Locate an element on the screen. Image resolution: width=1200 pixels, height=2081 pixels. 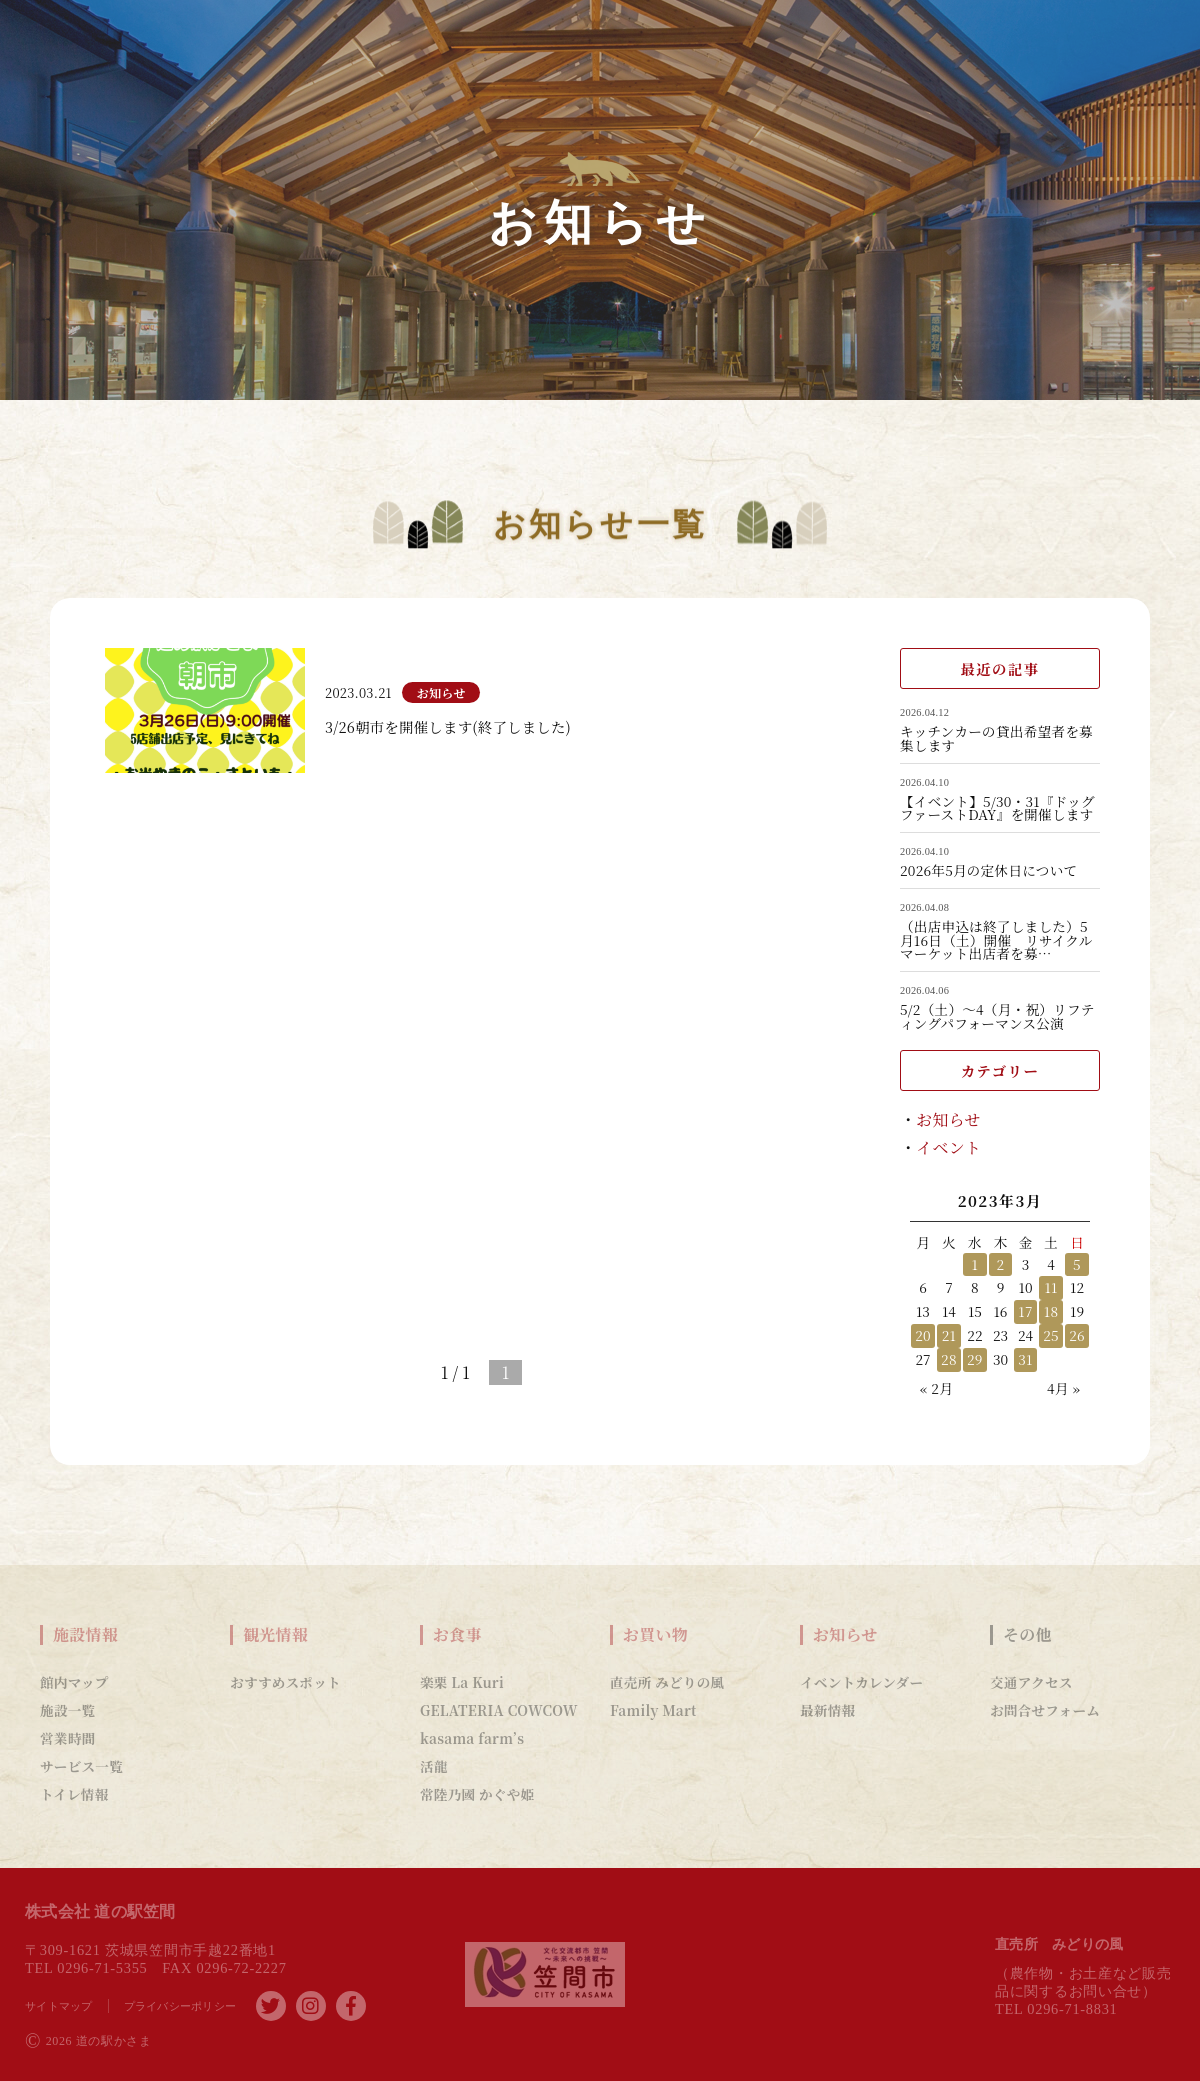
2026年5月の定休日について is located at coordinates (988, 871).